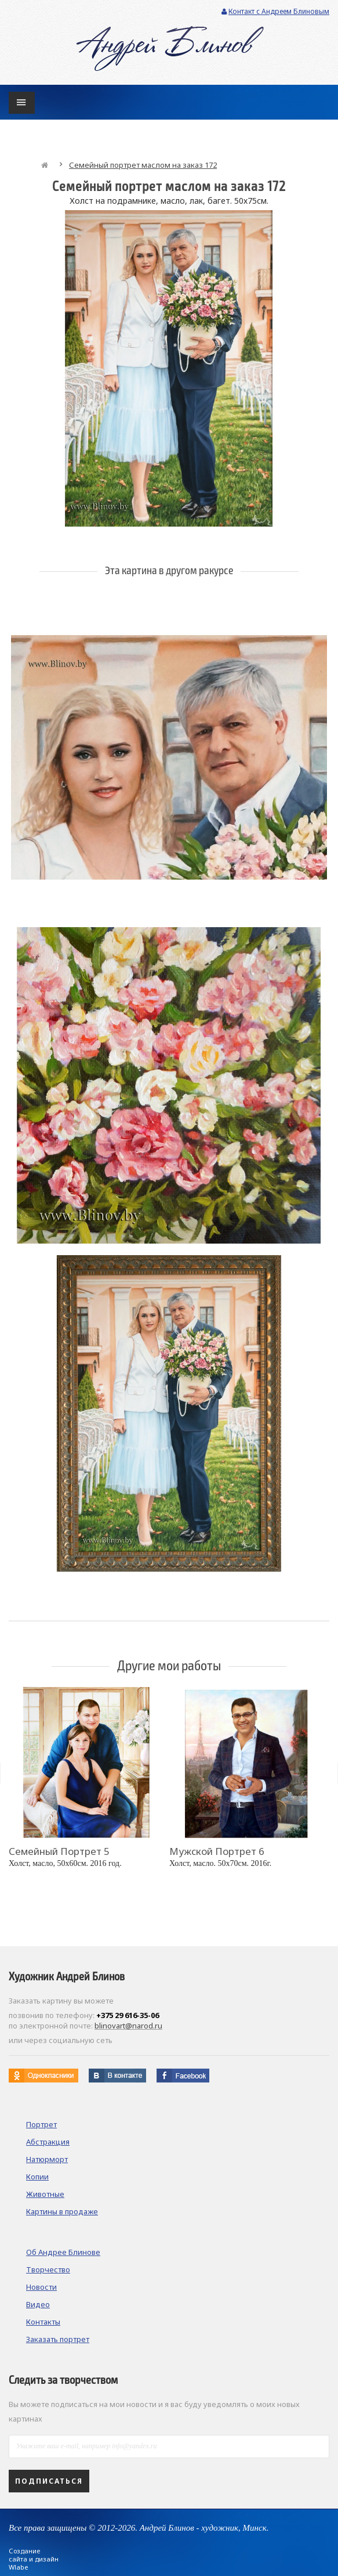 The width and height of the screenshot is (338, 2576). What do you see at coordinates (47, 2159) in the screenshot?
I see `Натюрморт` at bounding box center [47, 2159].